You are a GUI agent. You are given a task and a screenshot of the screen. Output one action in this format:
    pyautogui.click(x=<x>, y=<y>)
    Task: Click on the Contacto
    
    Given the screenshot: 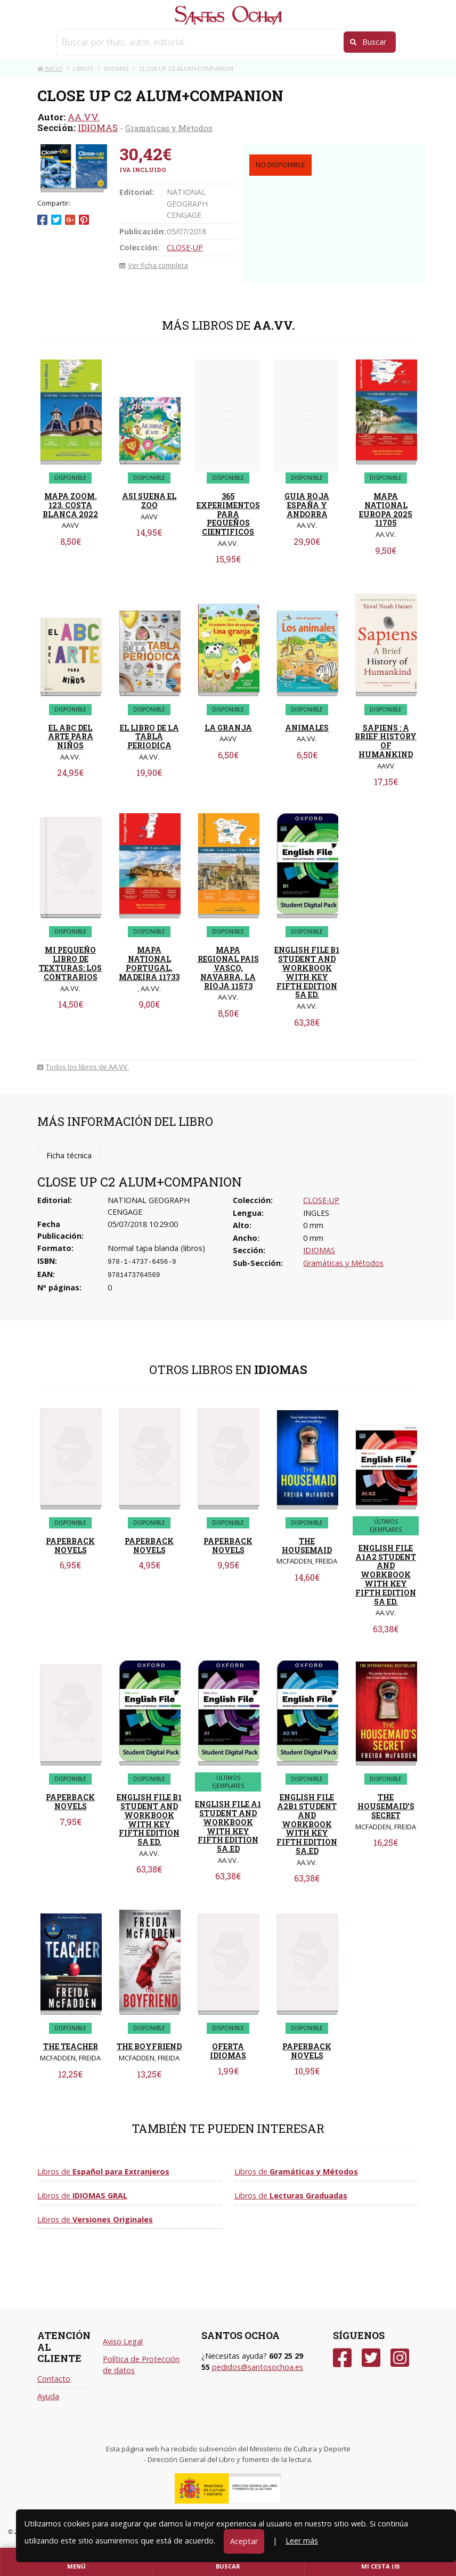 What is the action you would take?
    pyautogui.click(x=53, y=2379)
    